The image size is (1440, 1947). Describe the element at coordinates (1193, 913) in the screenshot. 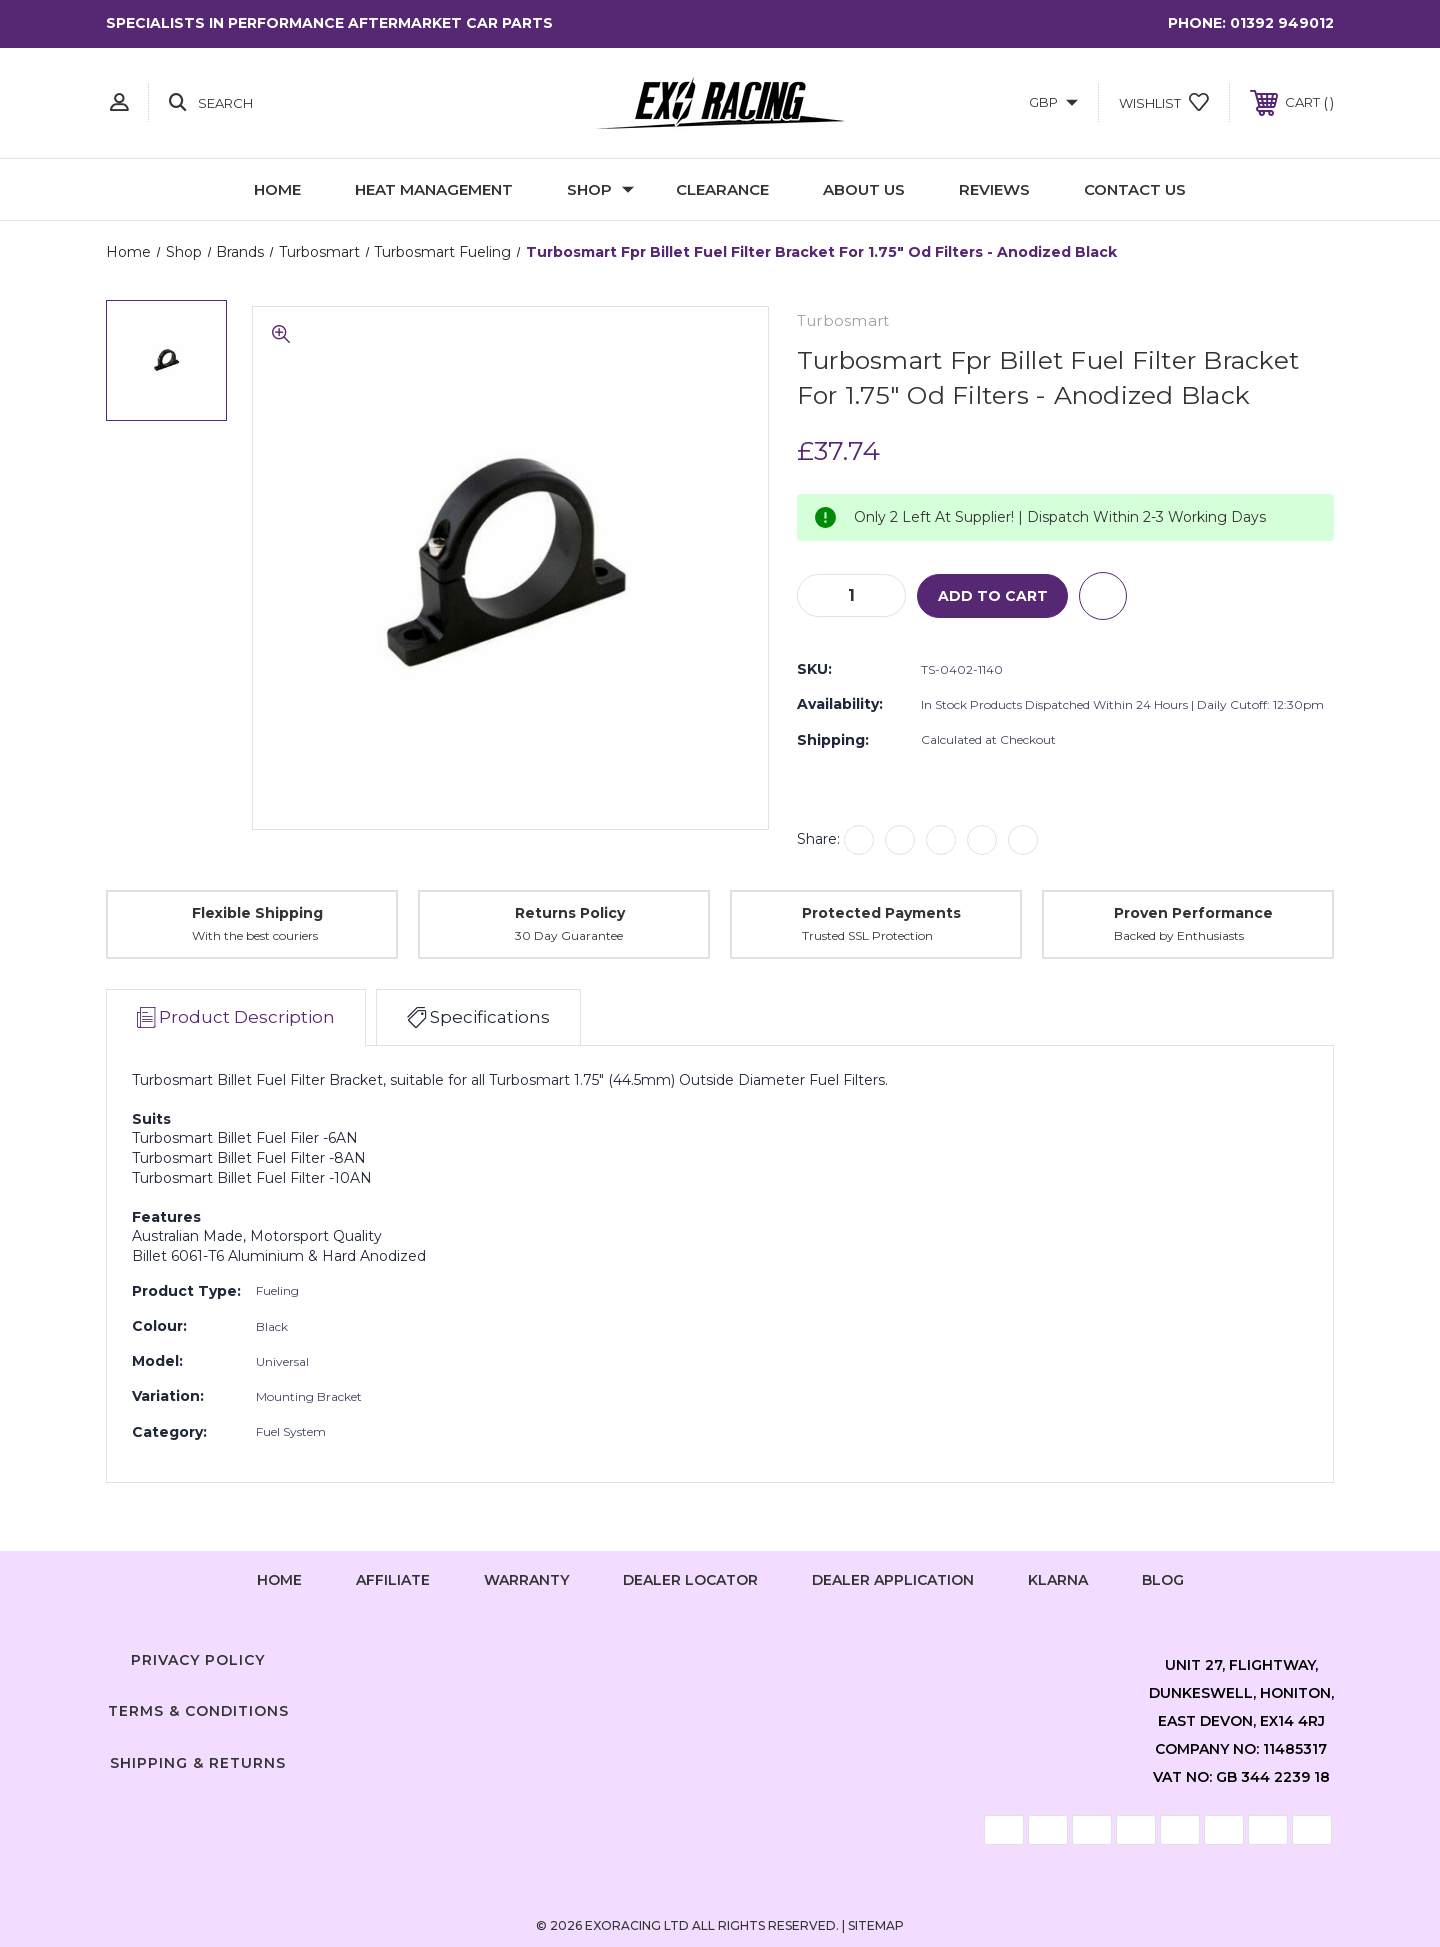

I see `Proven Performance` at that location.